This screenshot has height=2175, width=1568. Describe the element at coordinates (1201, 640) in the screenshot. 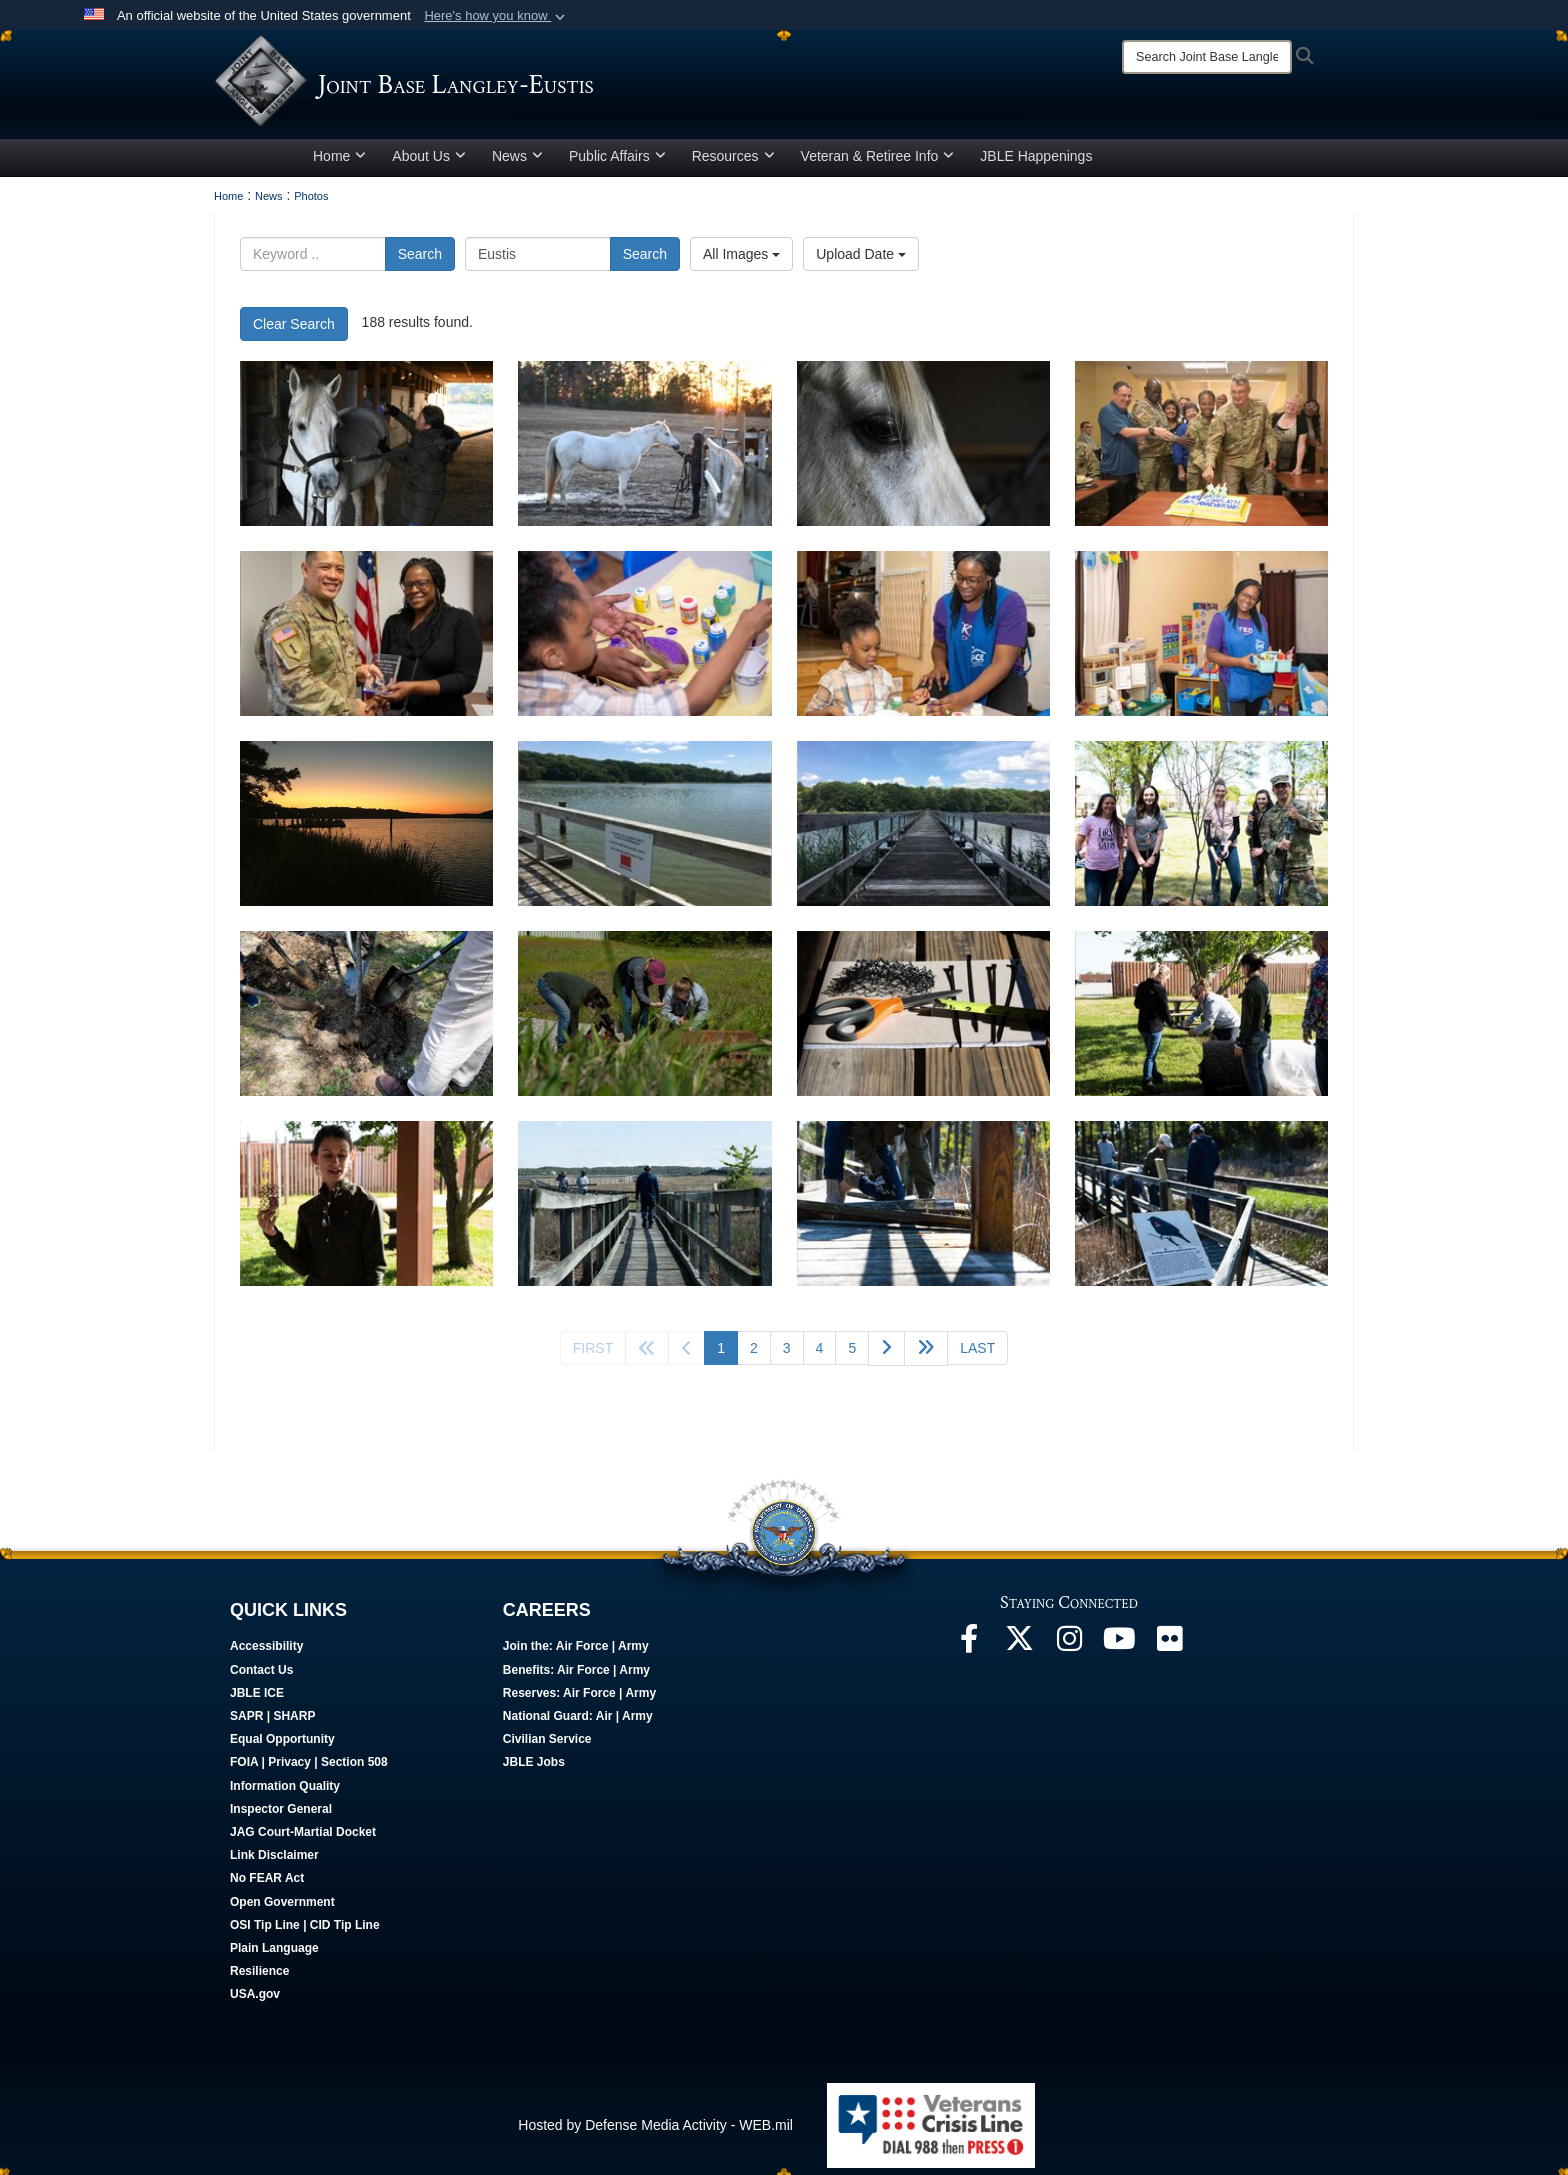

I see `[A woman poses for a picture surrounded by children's toys.]` at that location.